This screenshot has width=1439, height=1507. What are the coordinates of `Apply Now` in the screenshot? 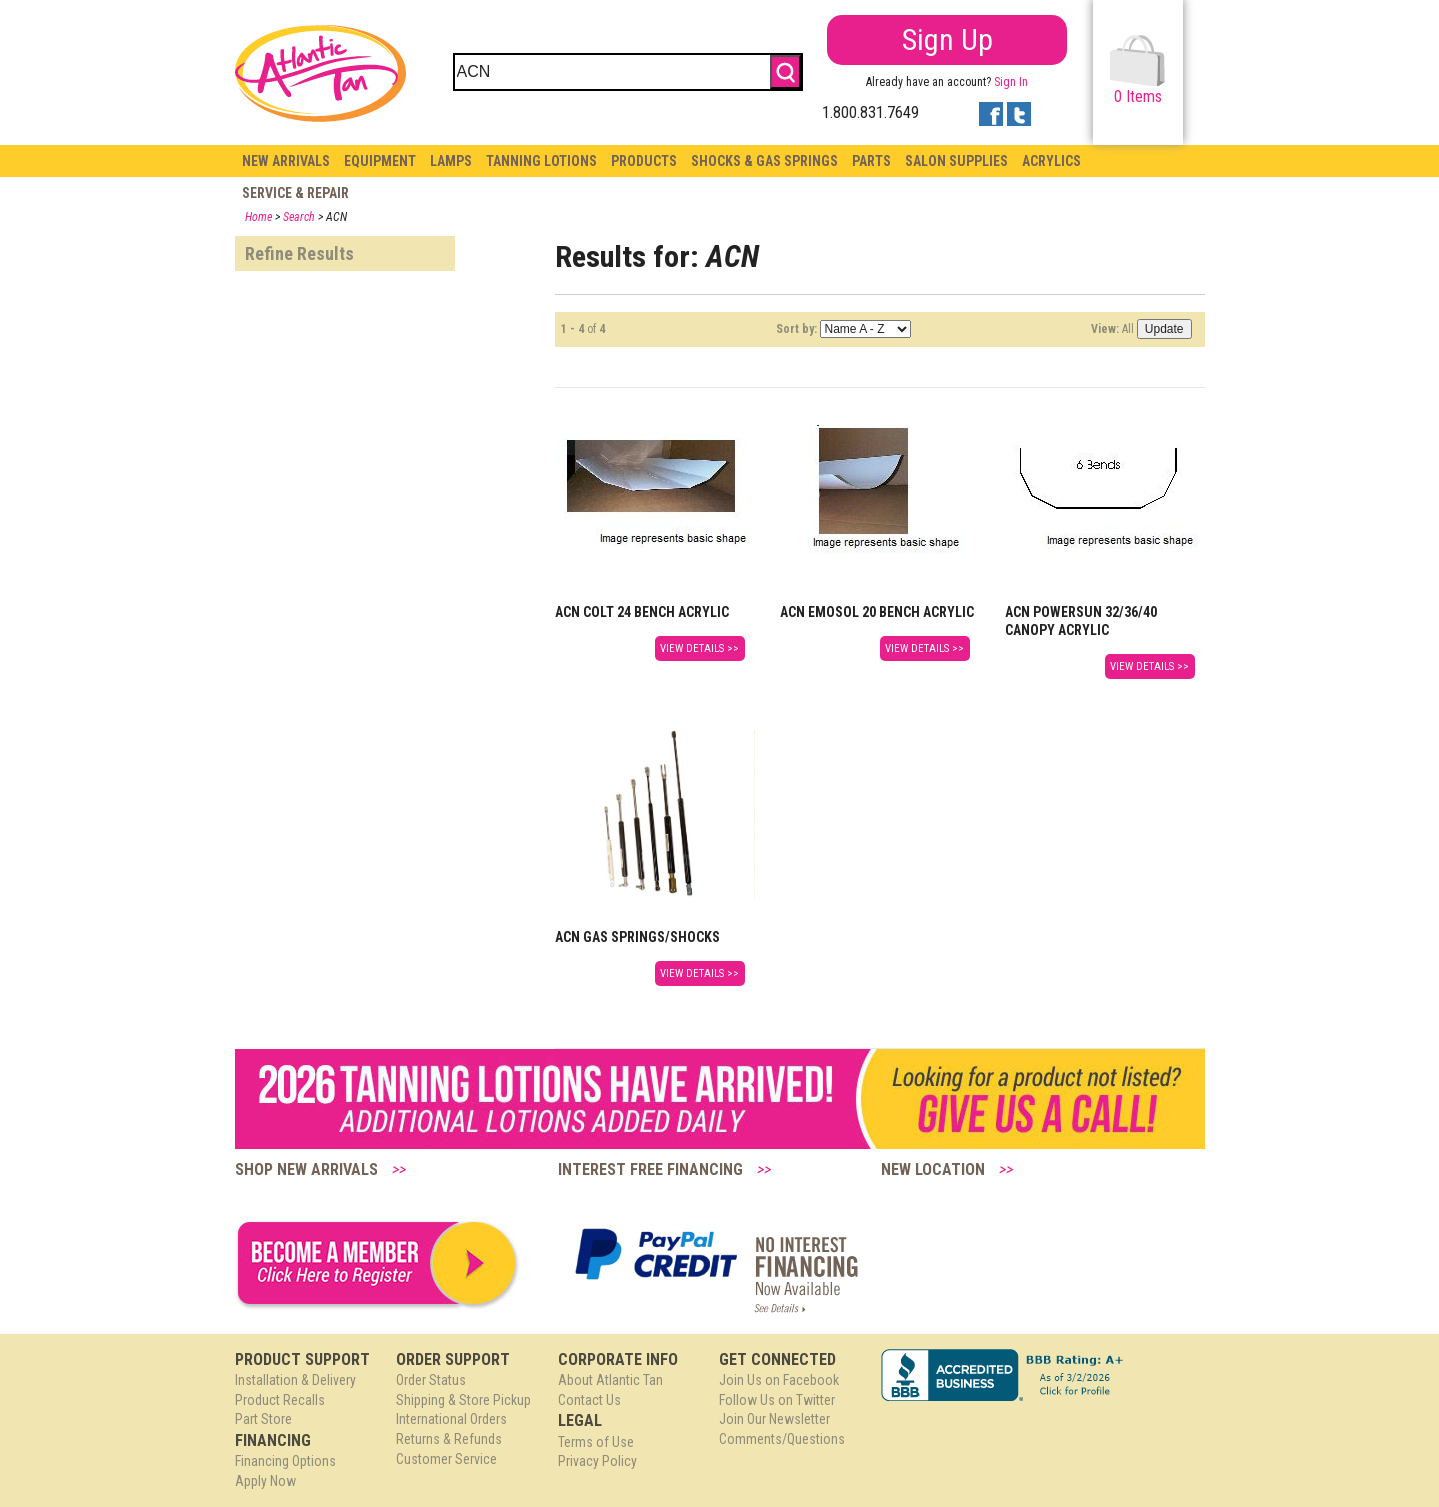 It's located at (265, 1481).